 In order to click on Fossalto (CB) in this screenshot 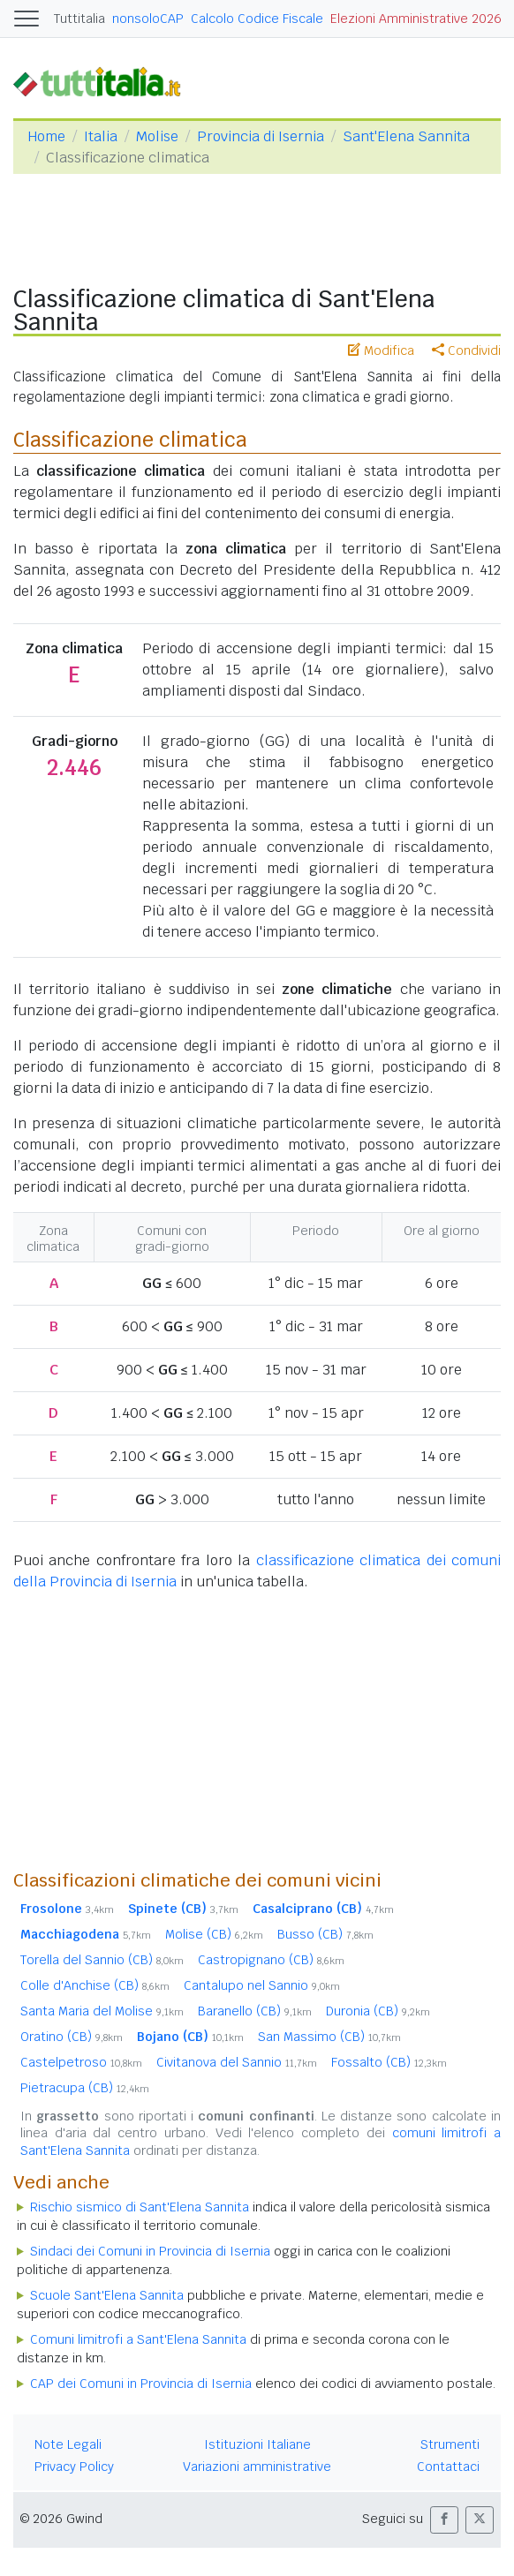, I will do `click(389, 2062)`.